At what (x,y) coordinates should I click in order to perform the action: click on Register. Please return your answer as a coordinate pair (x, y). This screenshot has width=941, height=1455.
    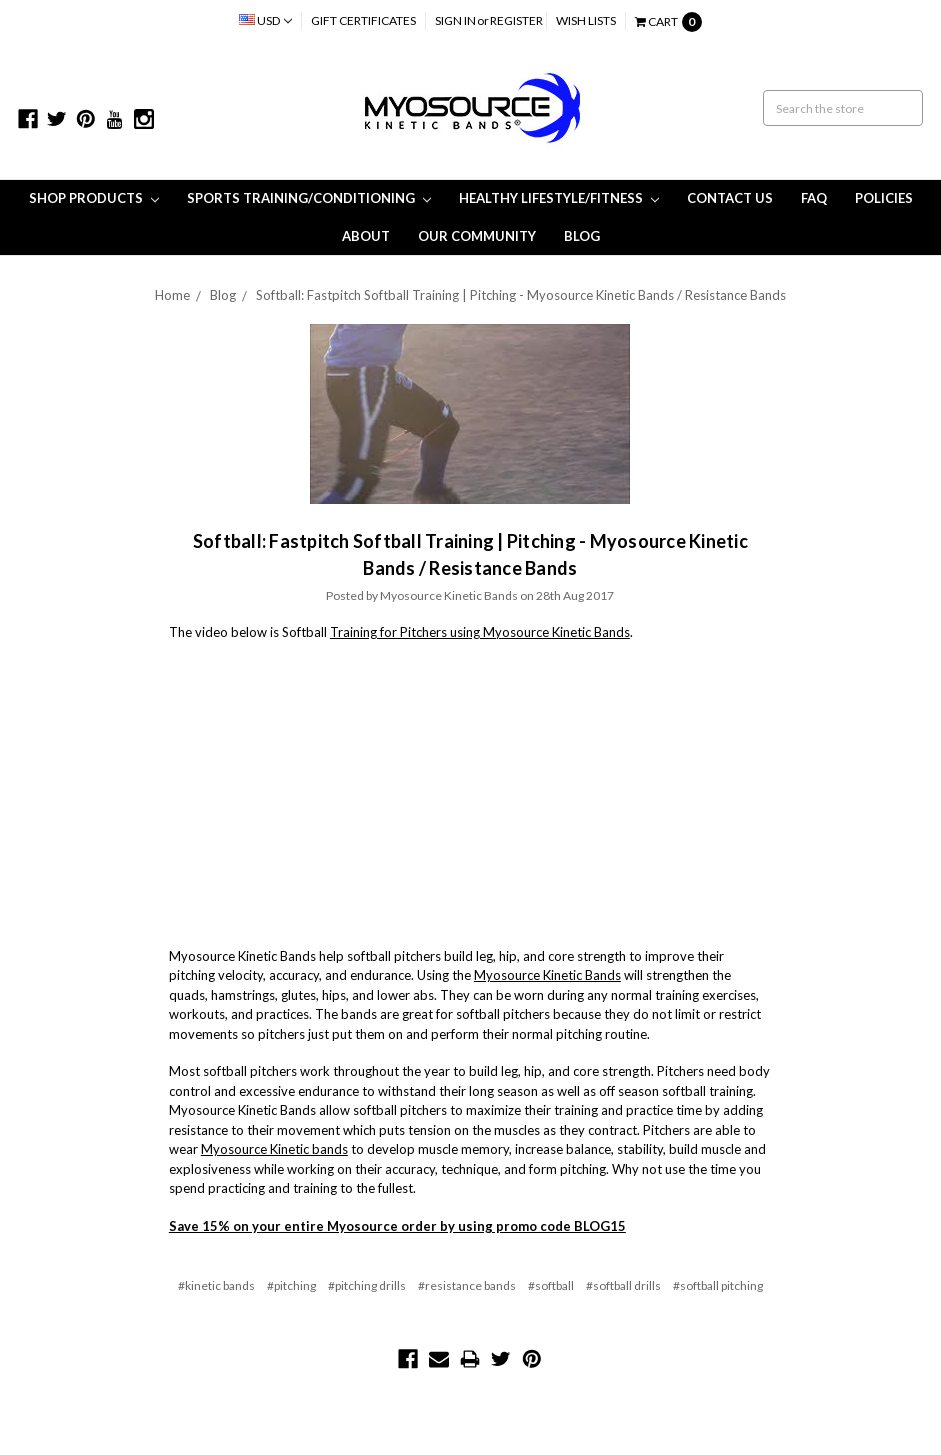
    Looking at the image, I should click on (516, 20).